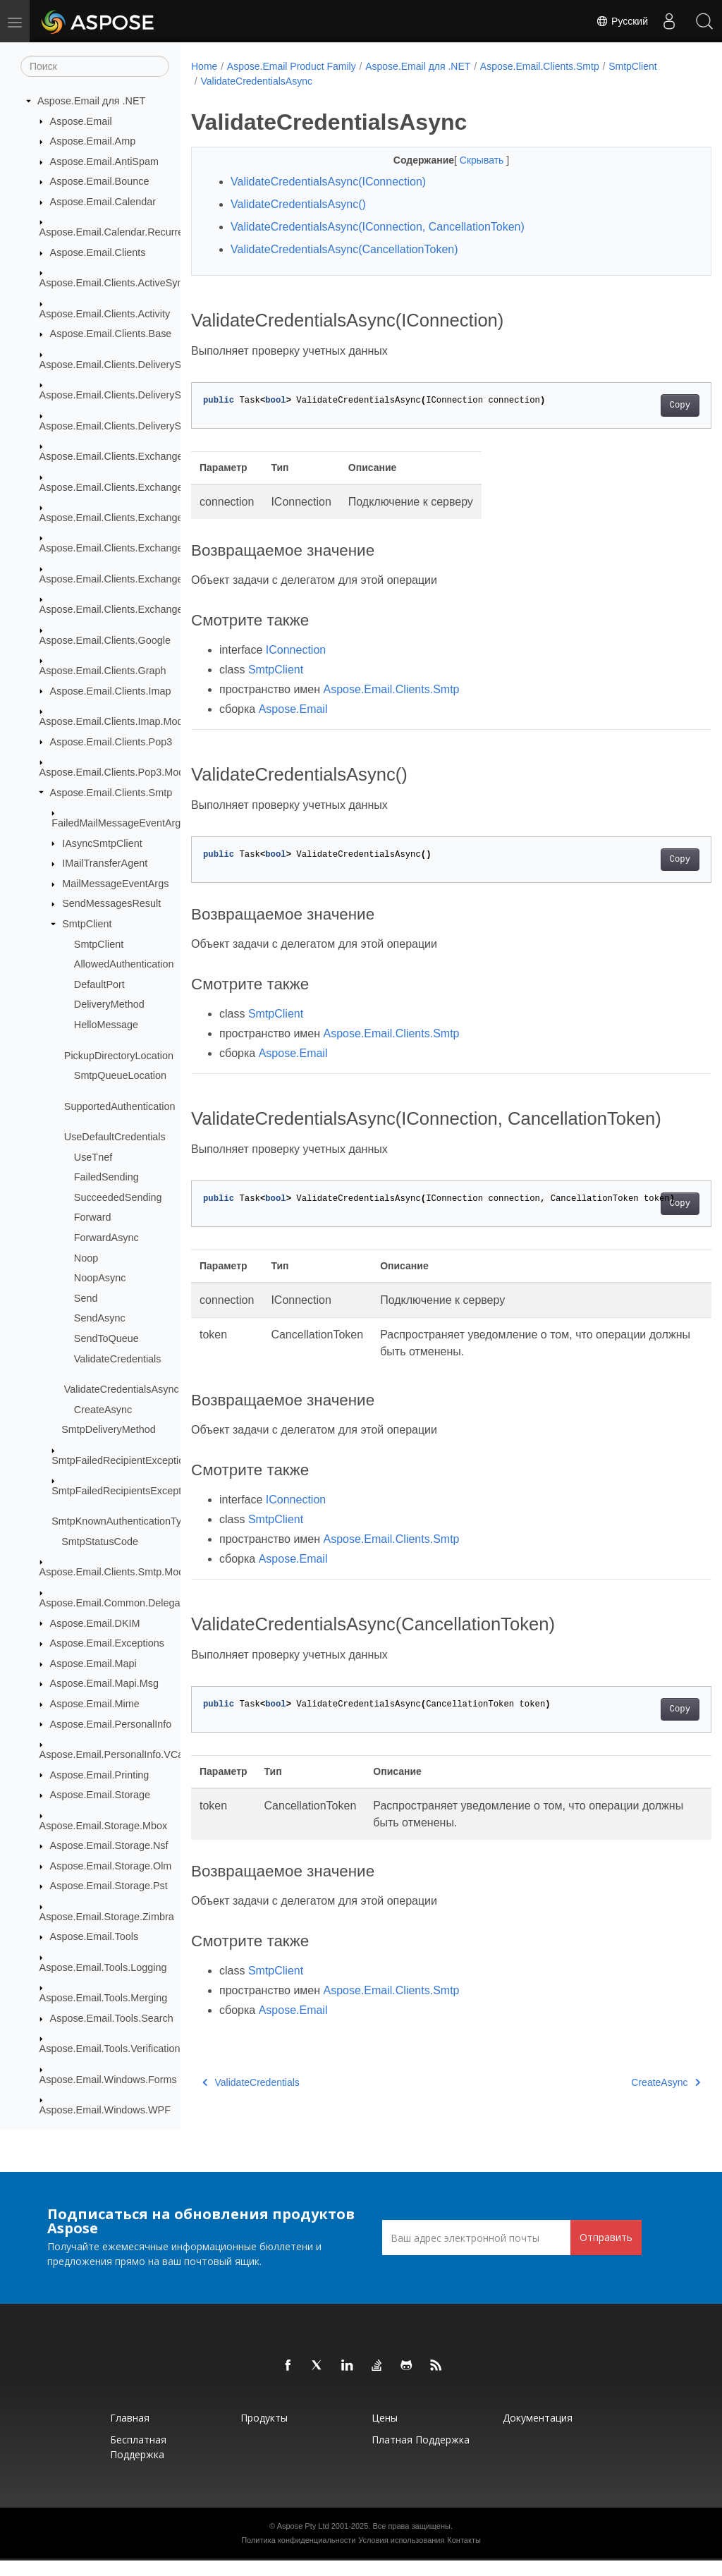 This screenshot has height=2576, width=722. I want to click on Aspose.Email.Storage, so click(100, 1795).